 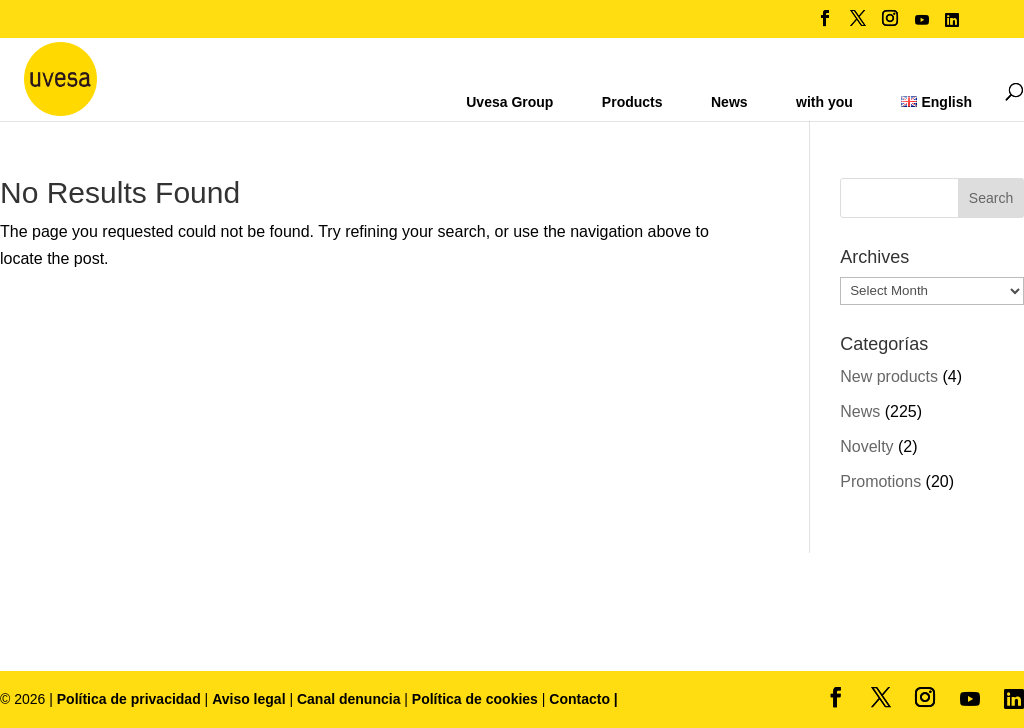 I want to click on New products, so click(x=889, y=376).